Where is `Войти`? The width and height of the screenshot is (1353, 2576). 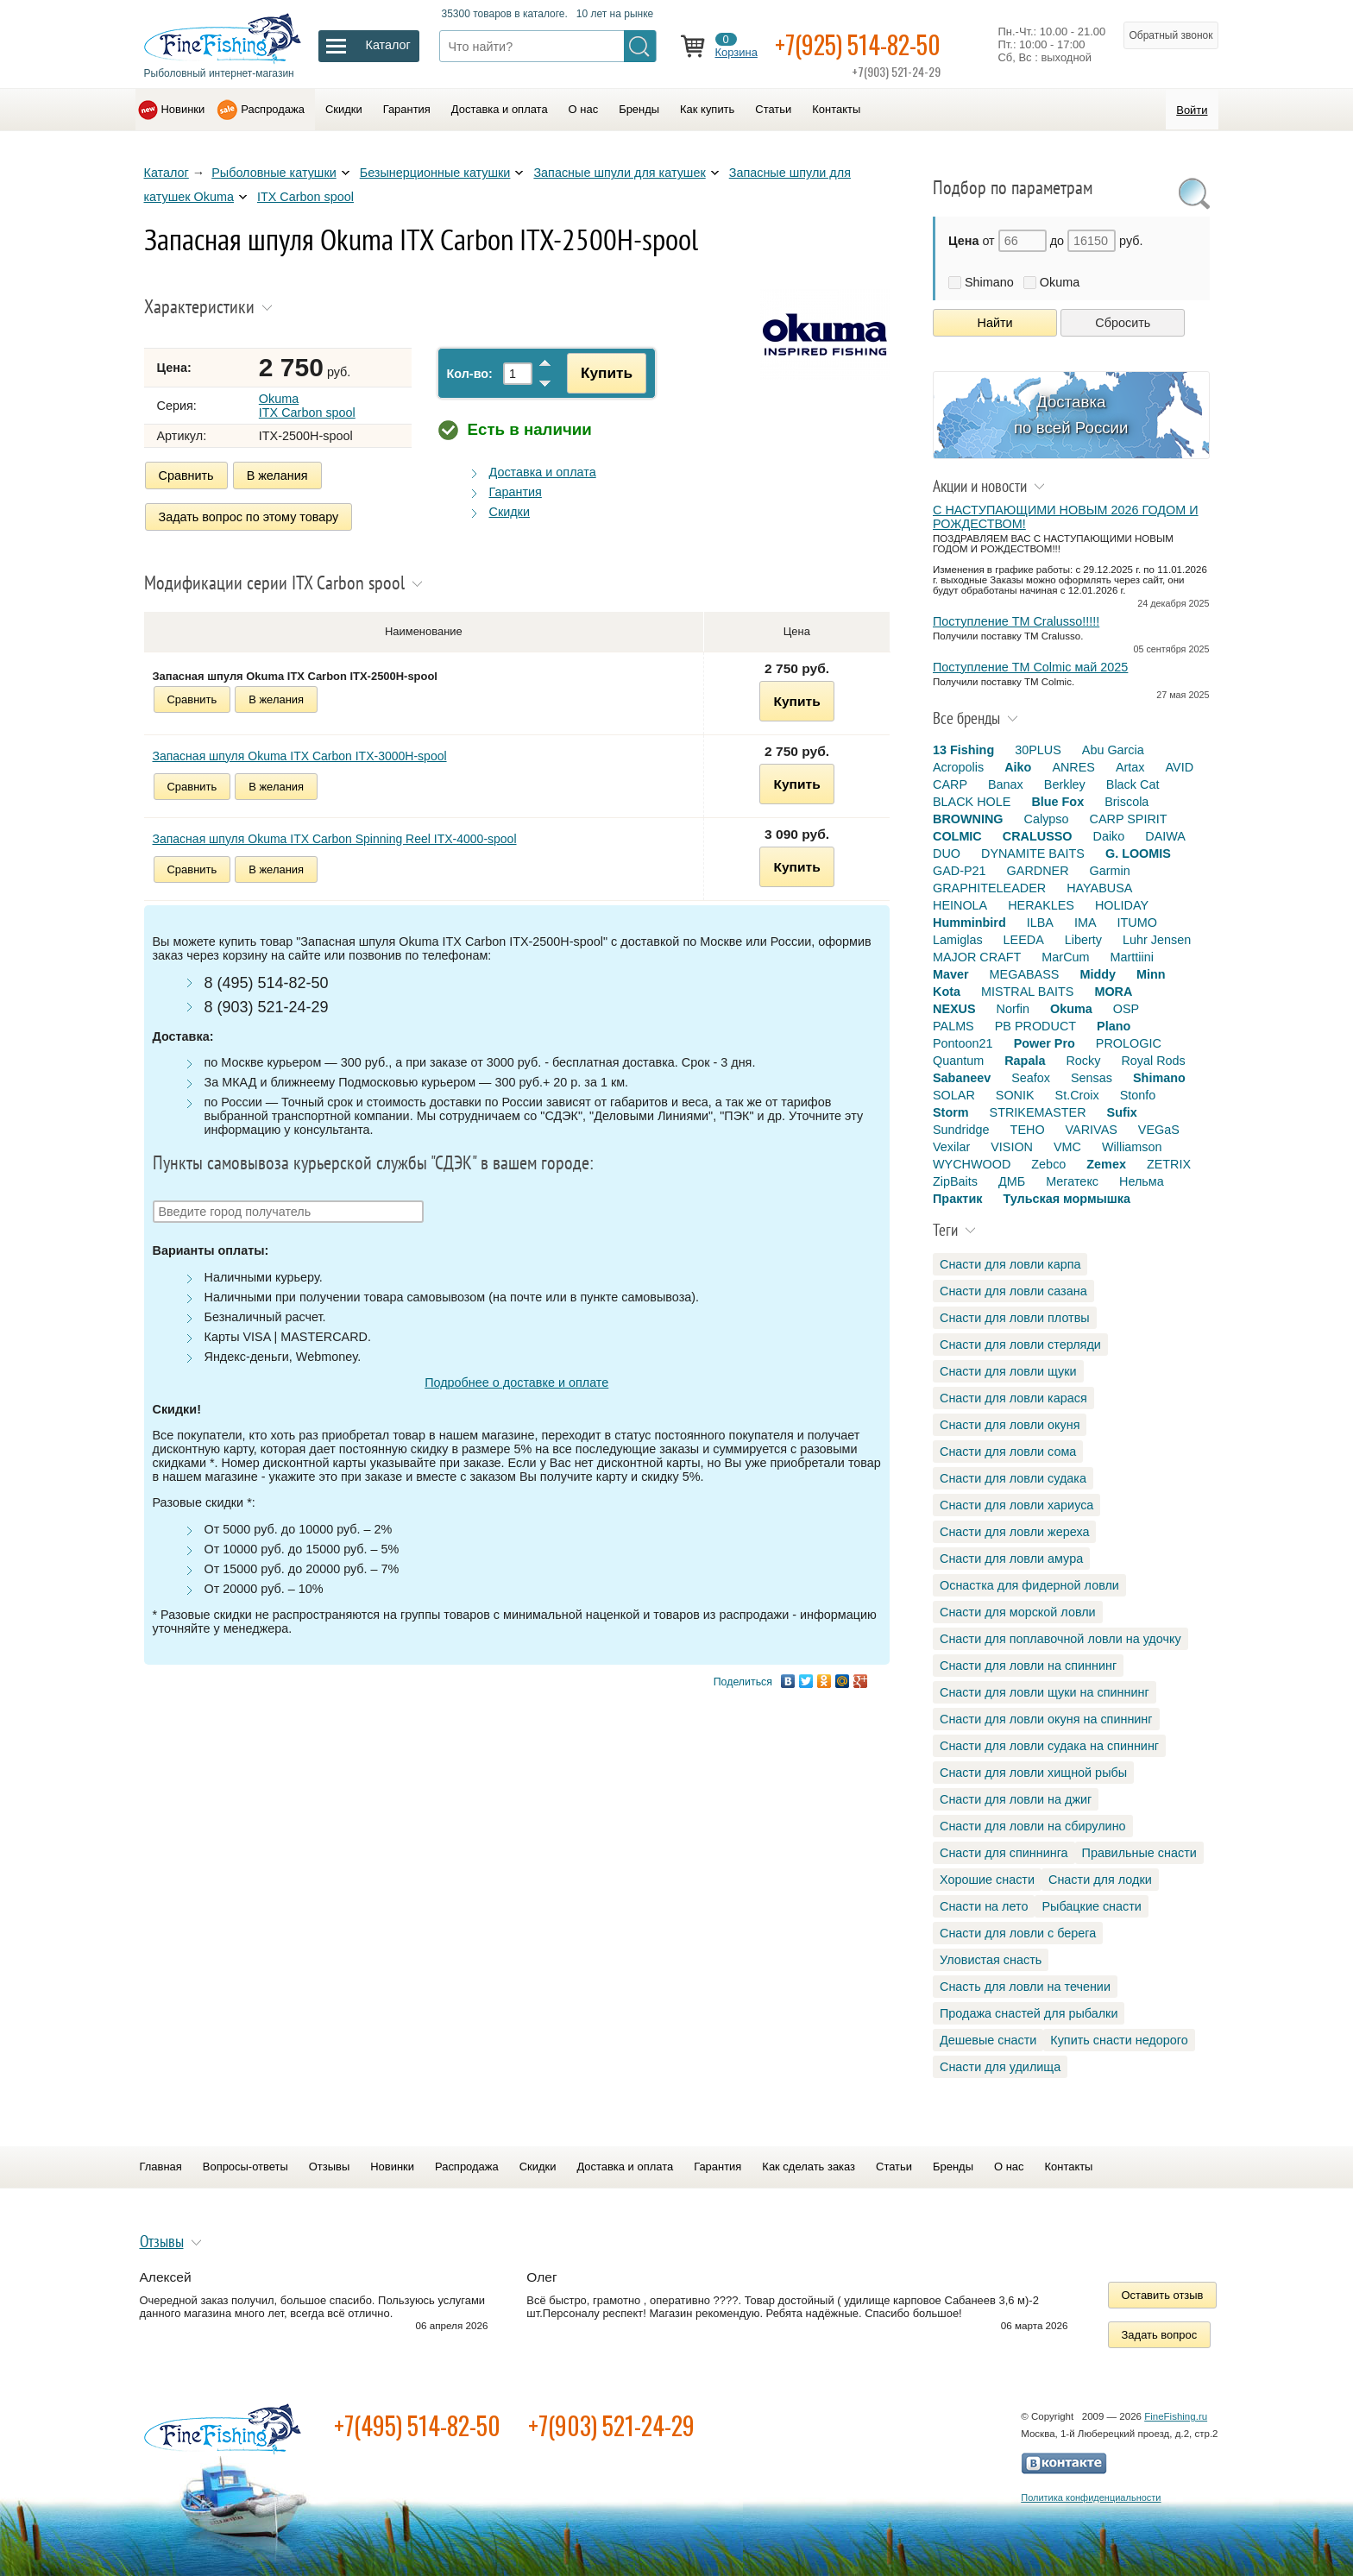
Войти is located at coordinates (1191, 110).